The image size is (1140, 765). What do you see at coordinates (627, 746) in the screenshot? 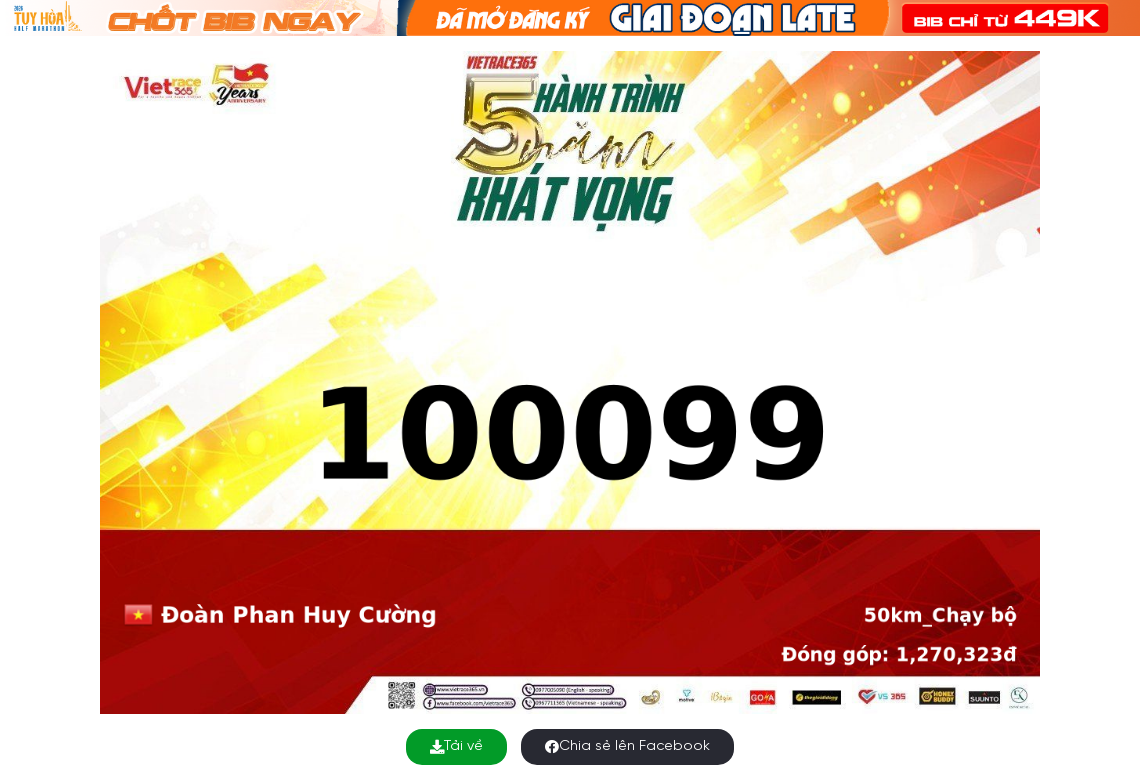
I see `Chia sẻ lên Facebook` at bounding box center [627, 746].